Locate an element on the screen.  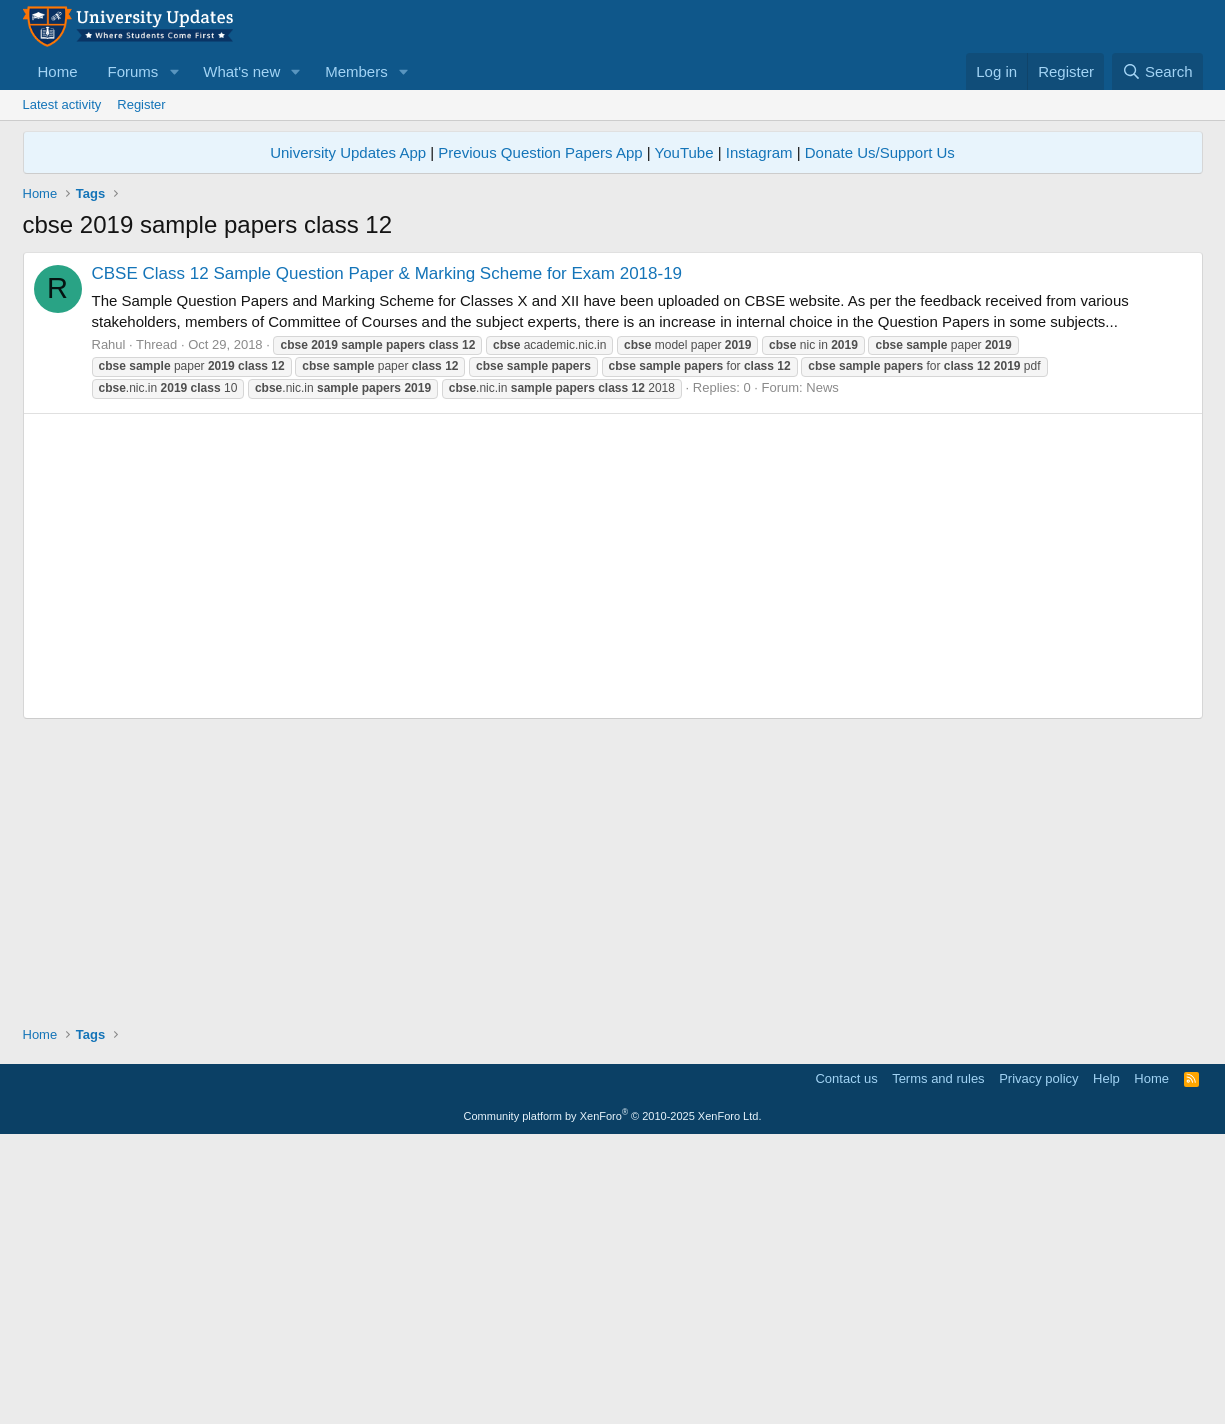
University Updates App is located at coordinates (348, 152).